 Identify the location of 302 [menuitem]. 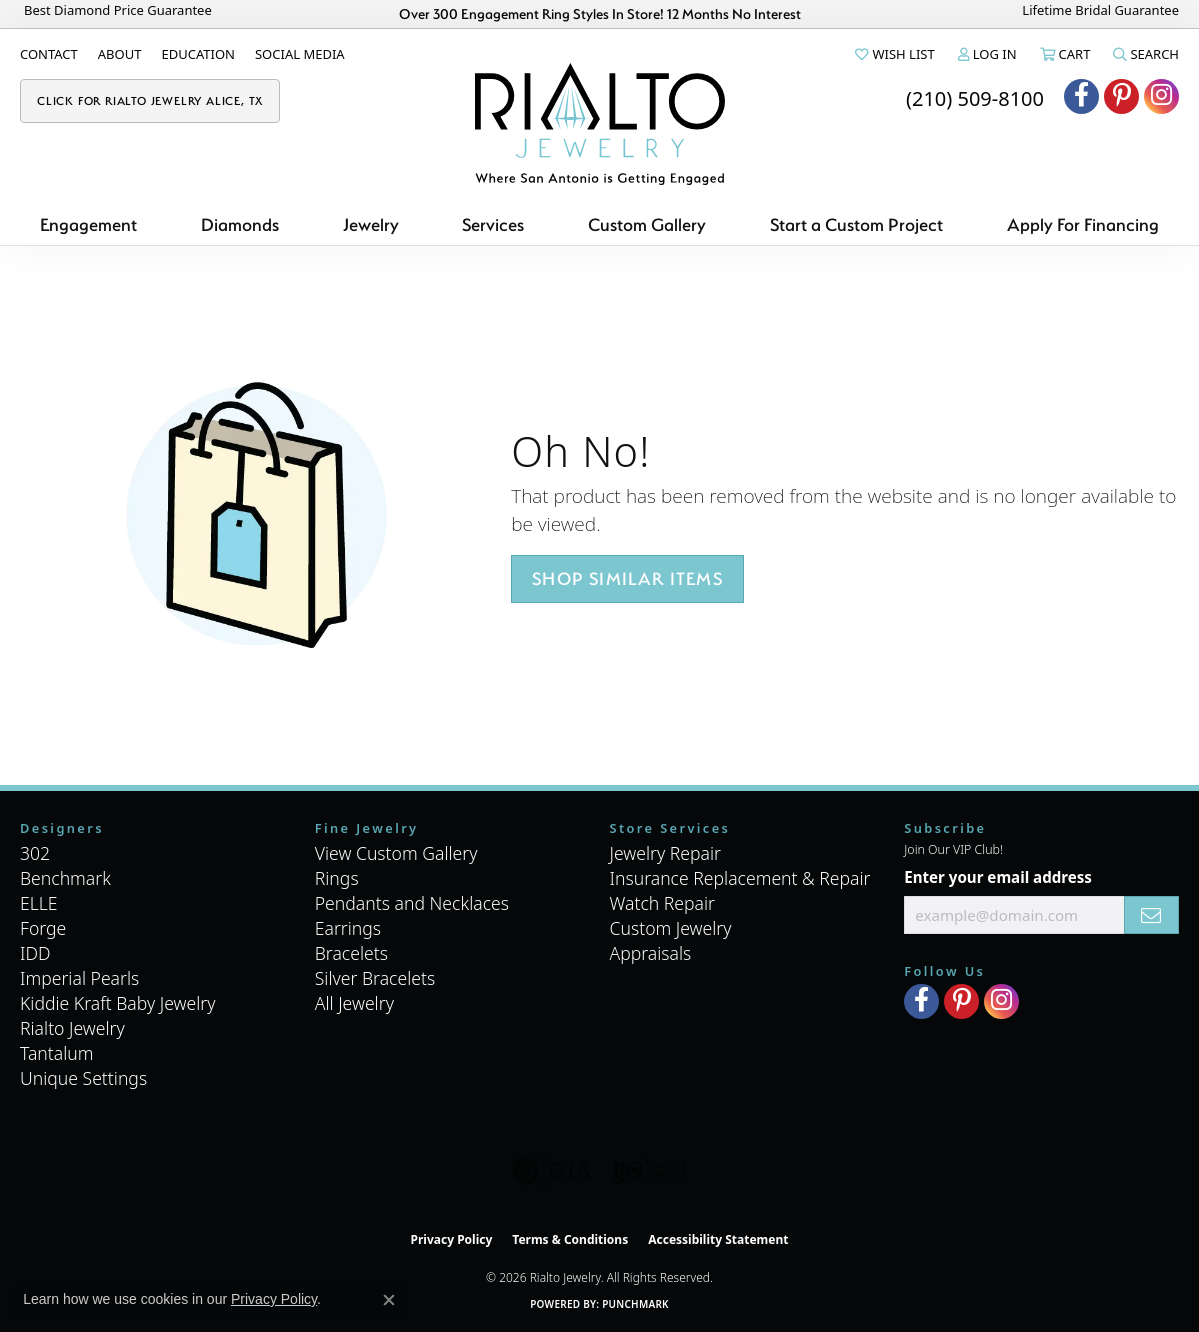
(35, 853).